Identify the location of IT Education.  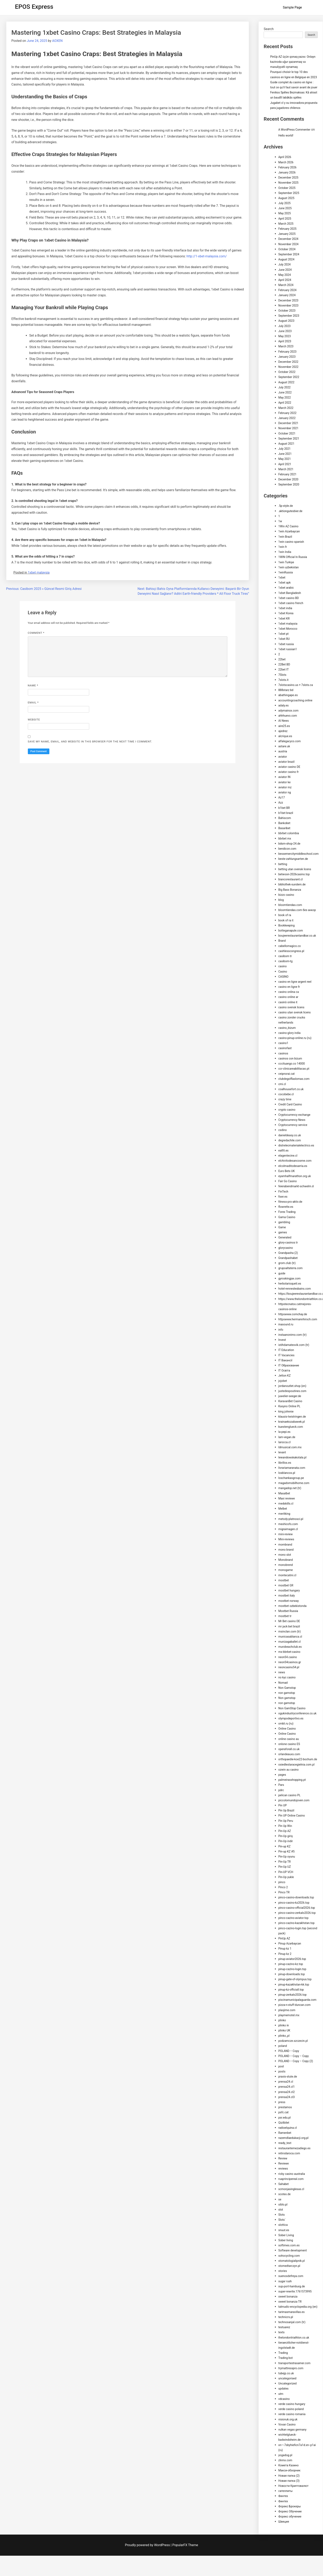
(286, 1350).